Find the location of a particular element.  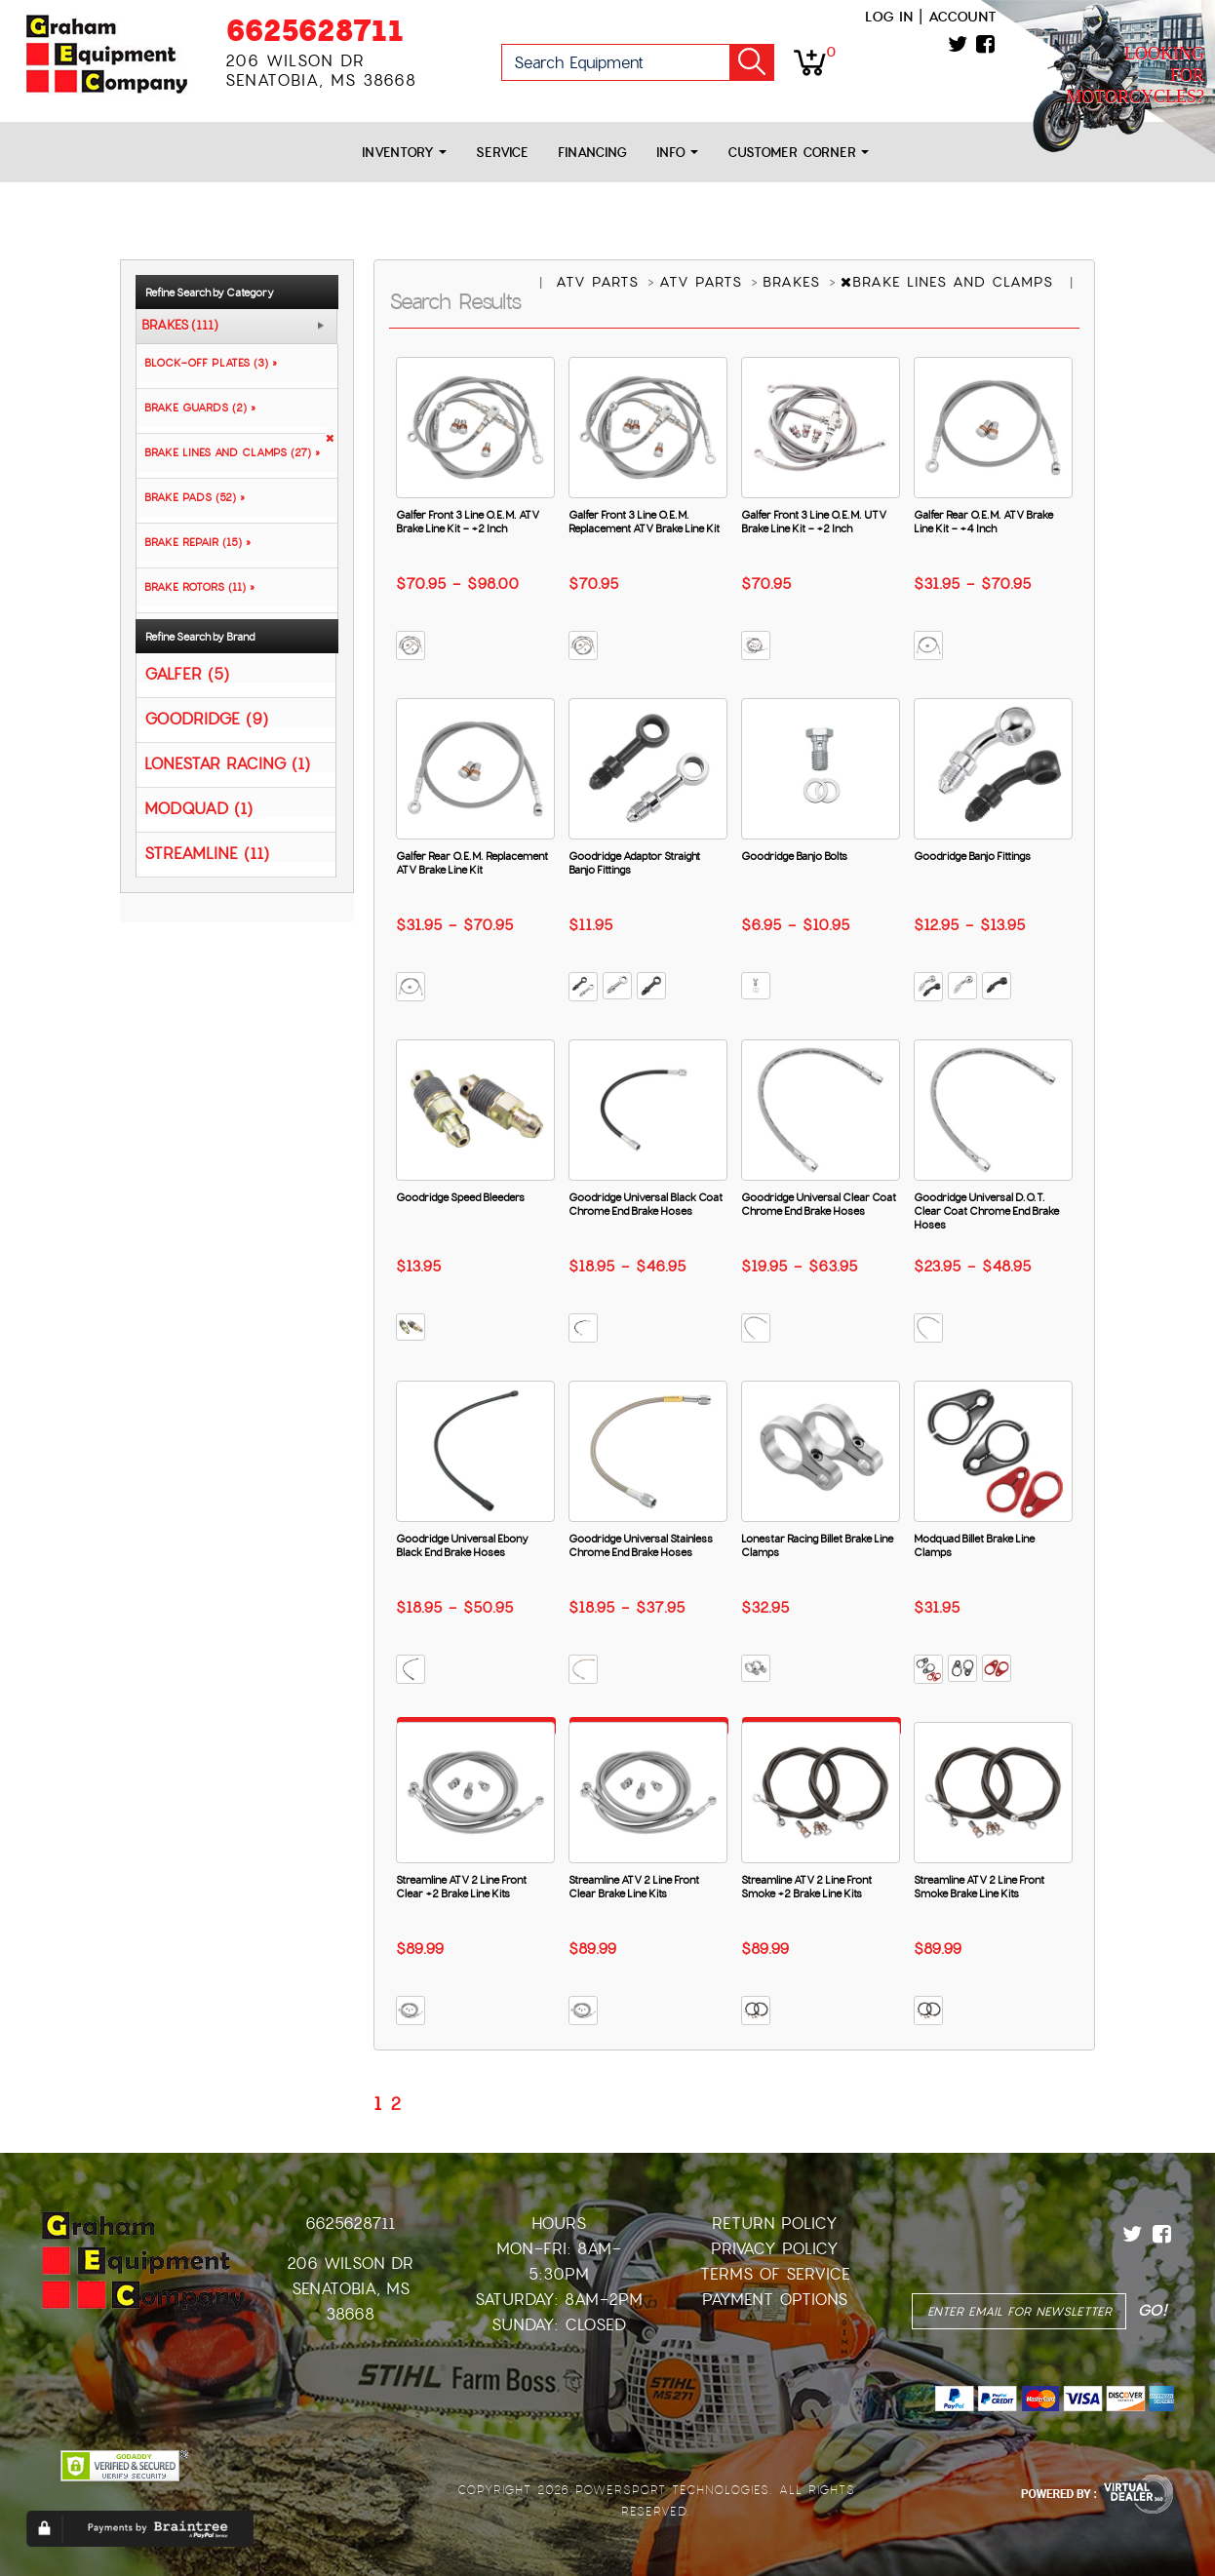

Goodridge Speed Bleeders is located at coordinates (460, 1197).